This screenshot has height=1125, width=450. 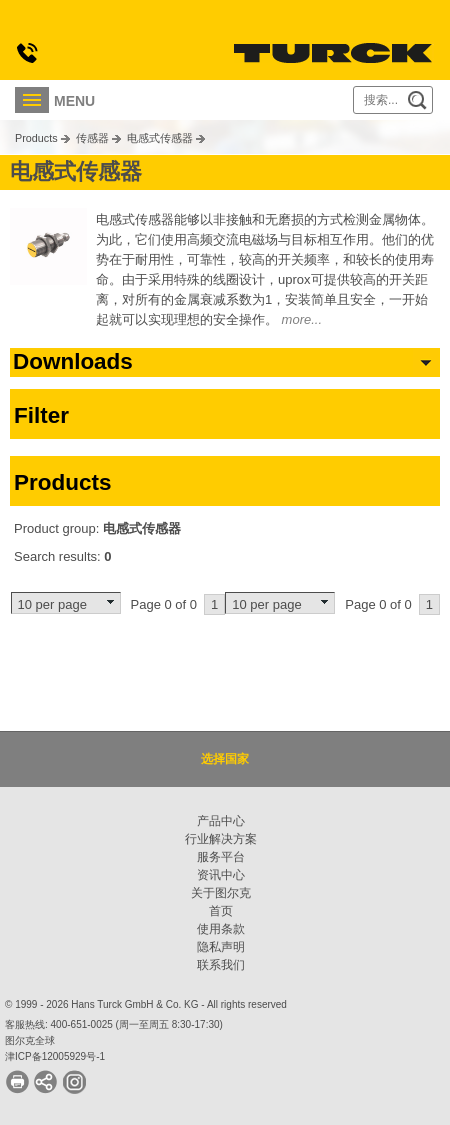 I want to click on 关于图尔克, so click(x=221, y=893).